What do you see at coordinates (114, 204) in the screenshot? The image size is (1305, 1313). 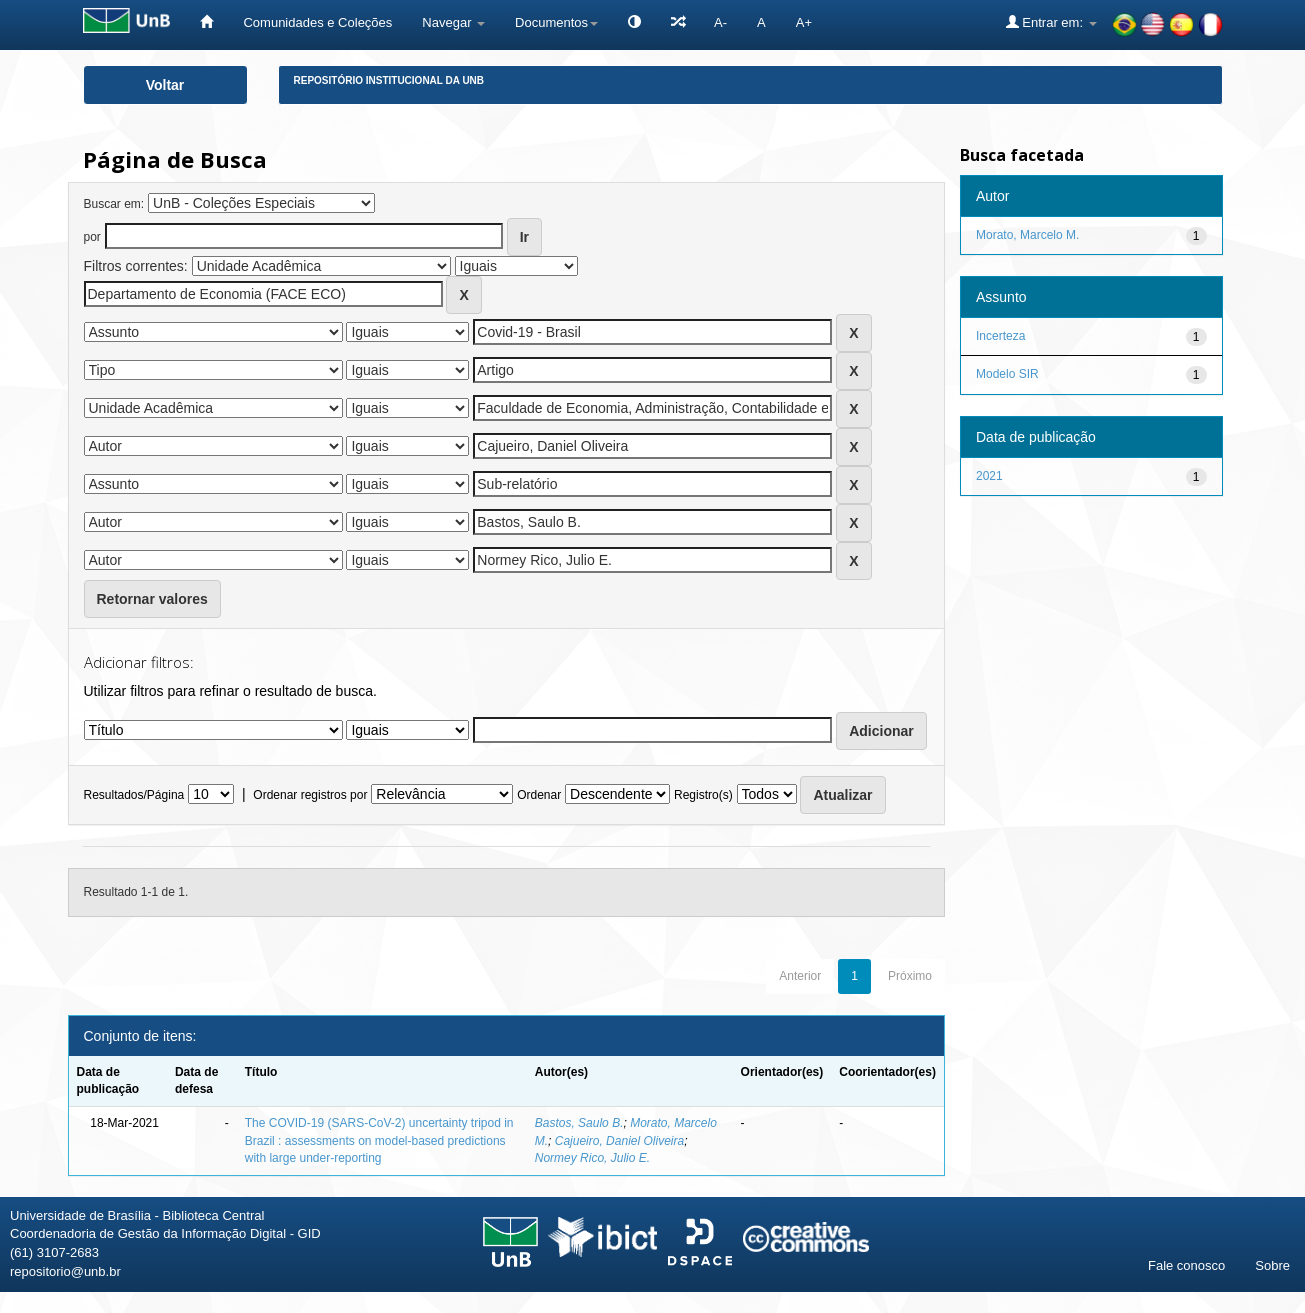 I see `Buscar em:` at bounding box center [114, 204].